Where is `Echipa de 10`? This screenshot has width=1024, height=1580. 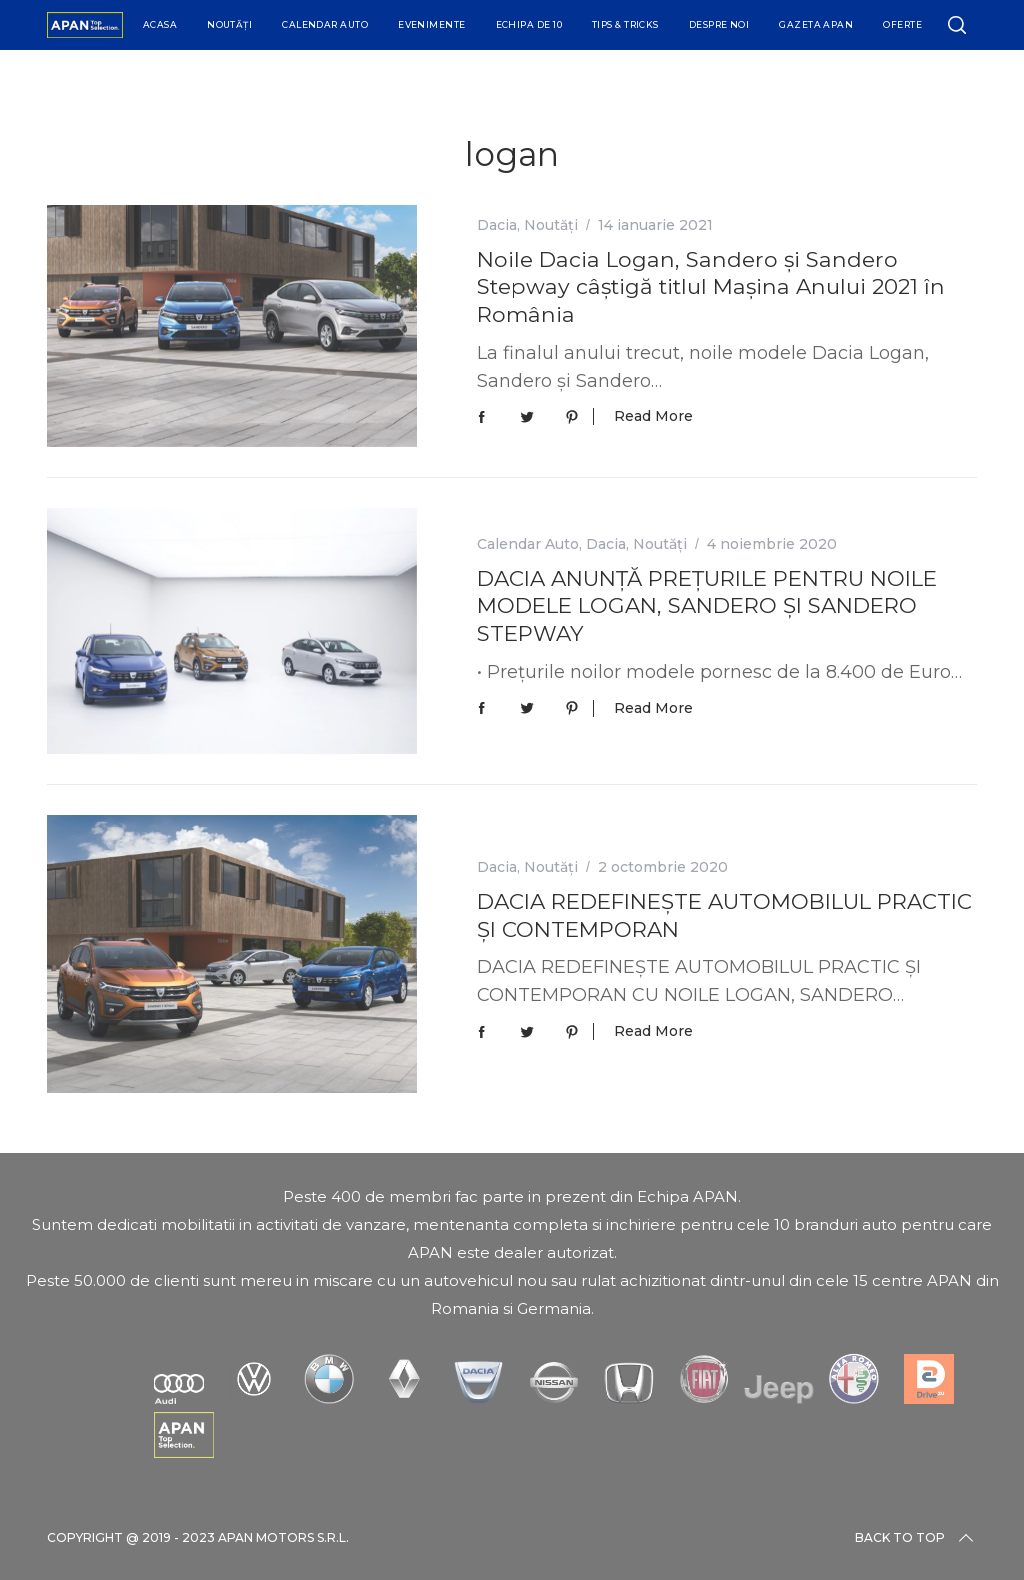 Echipa de 10 is located at coordinates (529, 24).